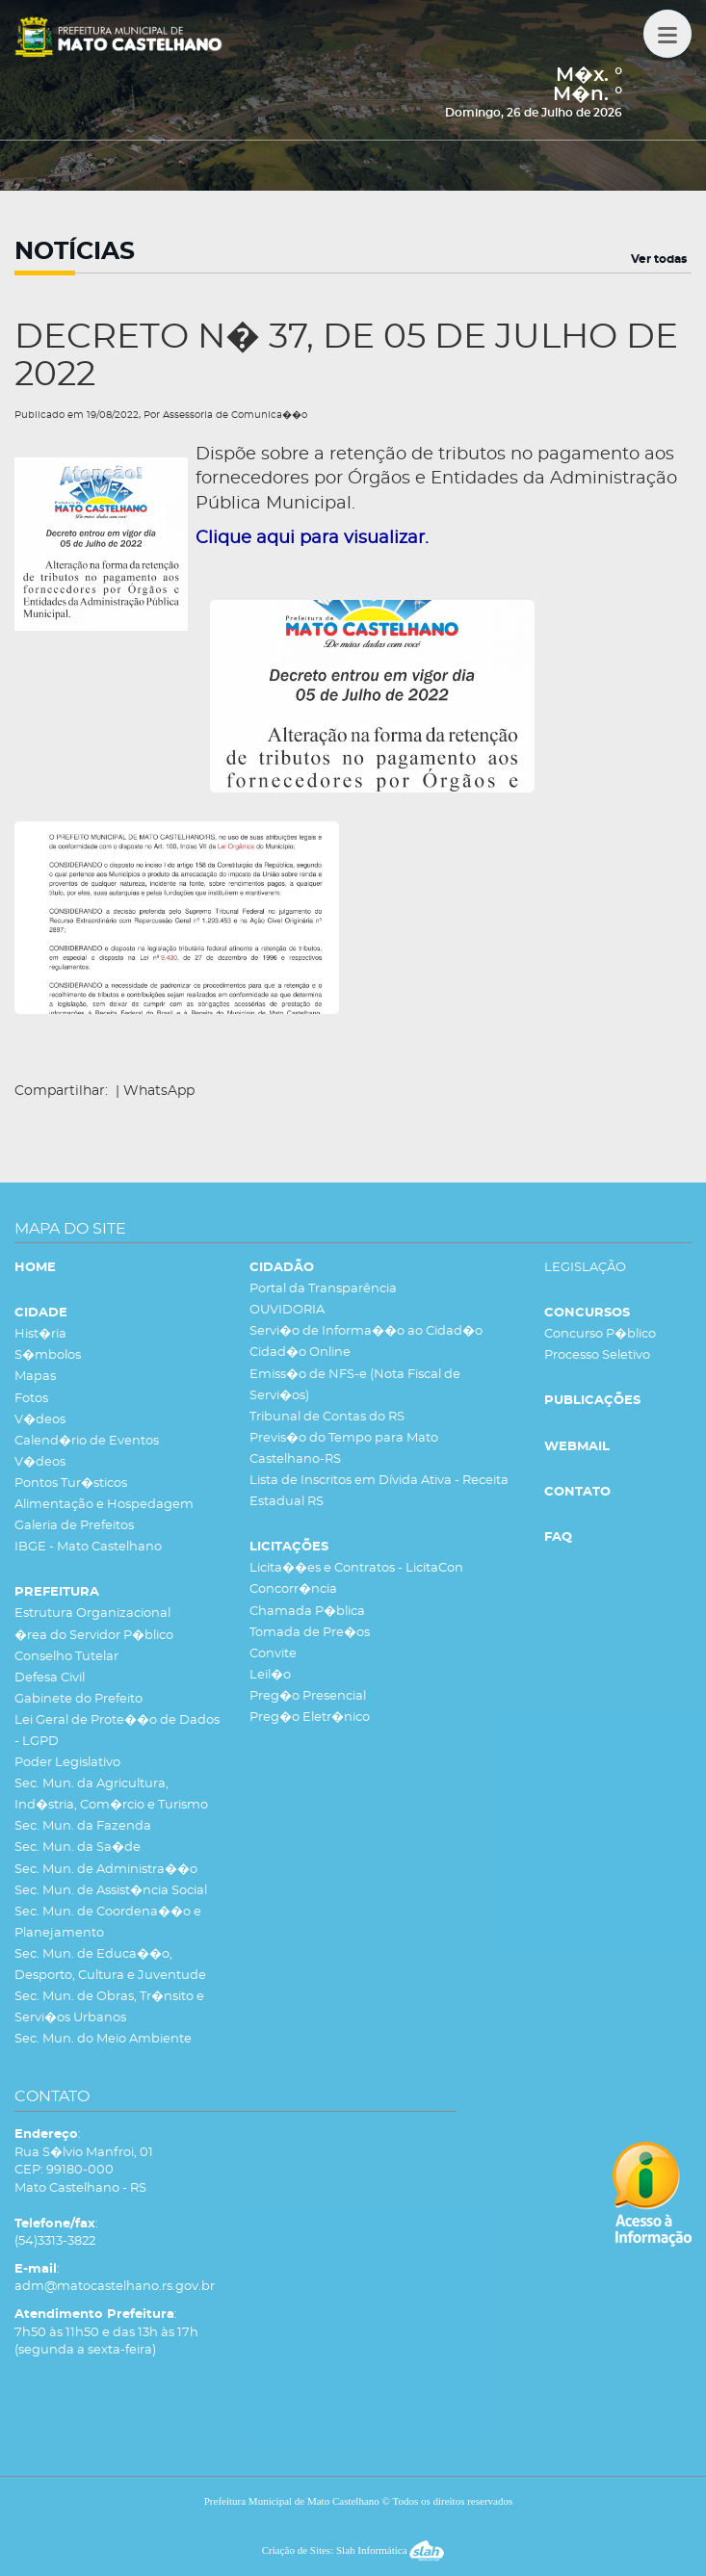  Describe the element at coordinates (109, 2007) in the screenshot. I see `Sec. Mun. de Obras, Tr�nsito e Servi�os Urbanos` at that location.